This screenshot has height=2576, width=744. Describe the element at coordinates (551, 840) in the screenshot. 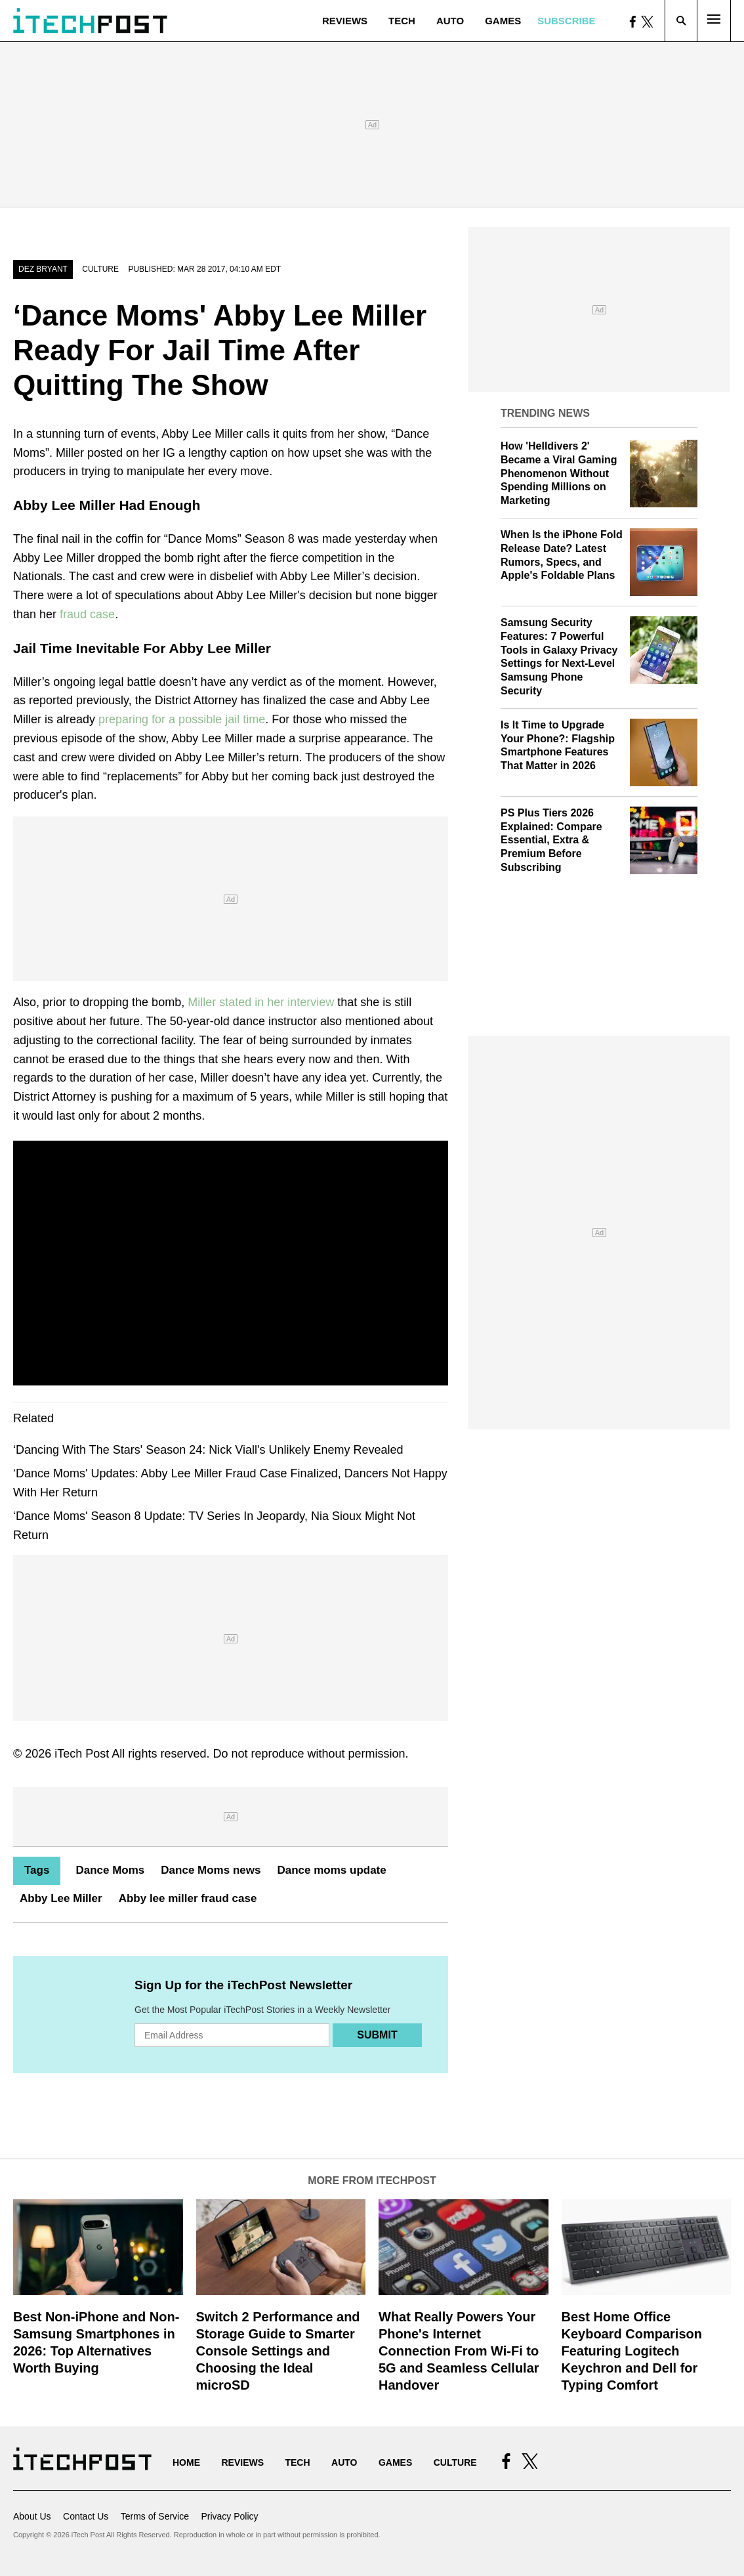

I see `PS Plus Tiers 2026 Explained: Compare Essential, Extra & Premium Before Subscribing` at that location.